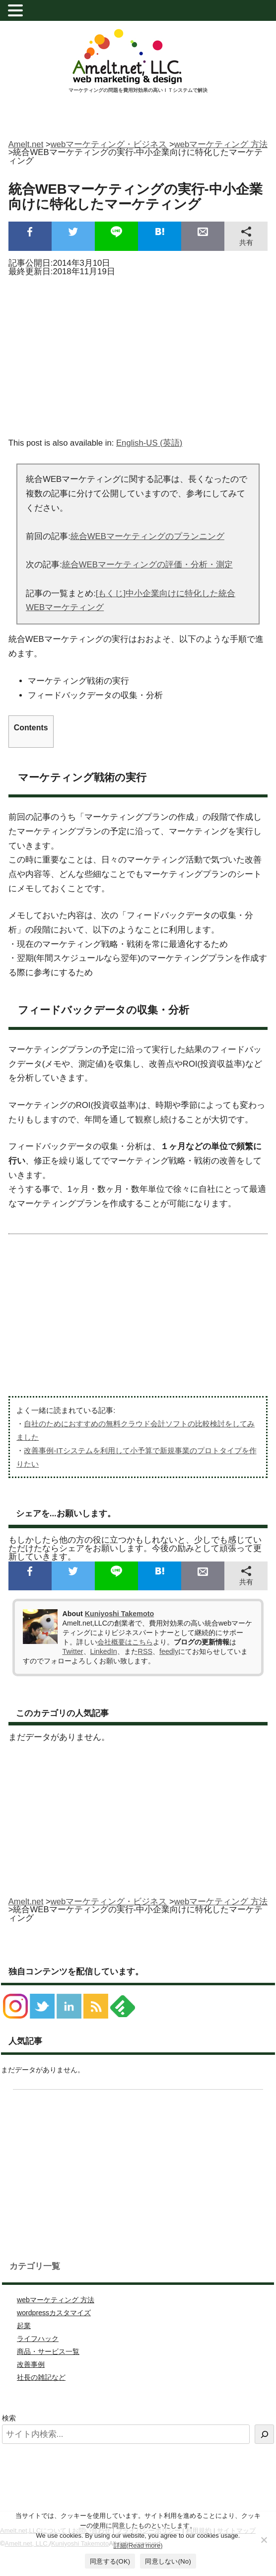  I want to click on feedly, so click(168, 1651).